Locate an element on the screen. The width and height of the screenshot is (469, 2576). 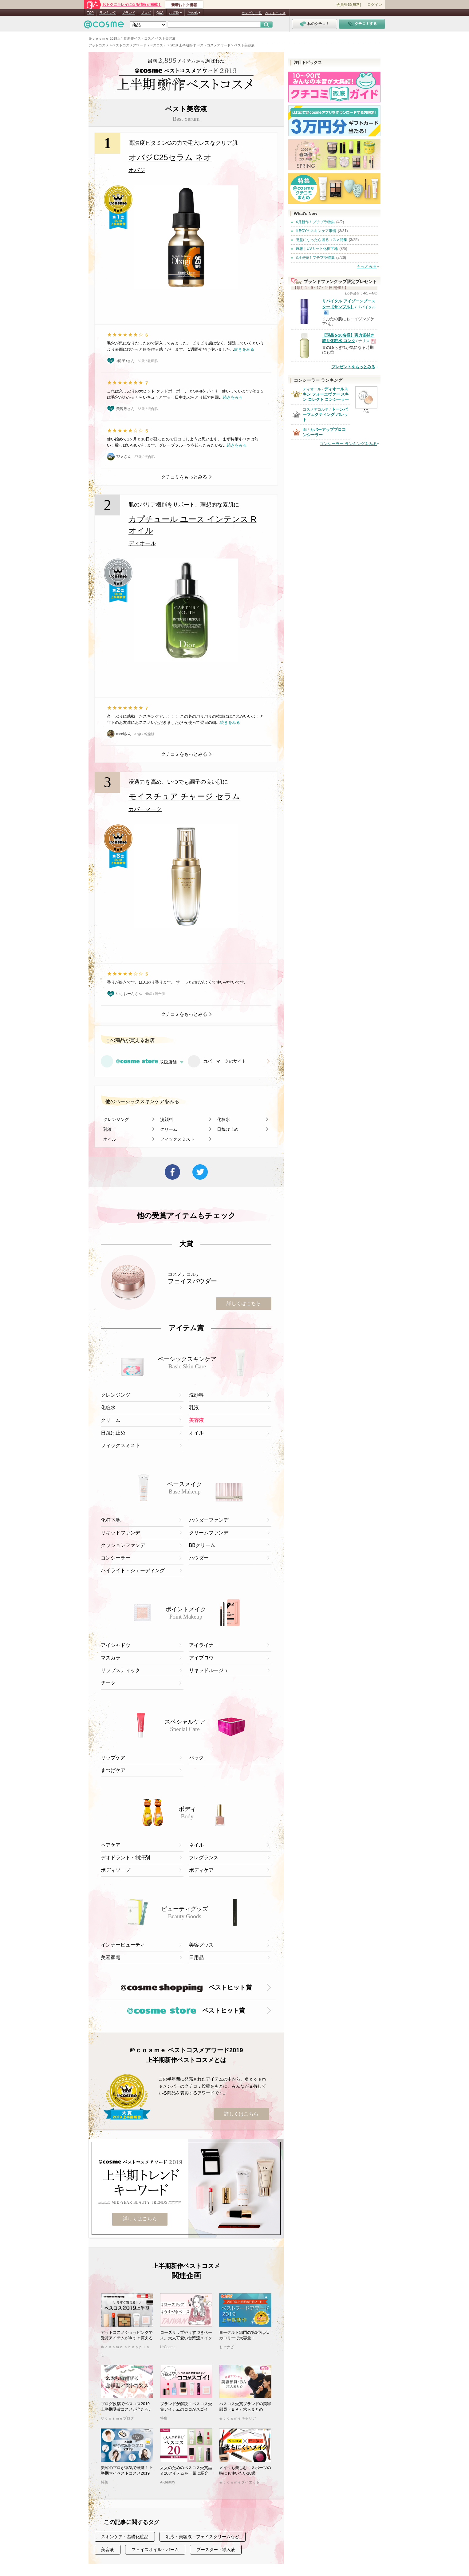
オイル is located at coordinates (109, 1139).